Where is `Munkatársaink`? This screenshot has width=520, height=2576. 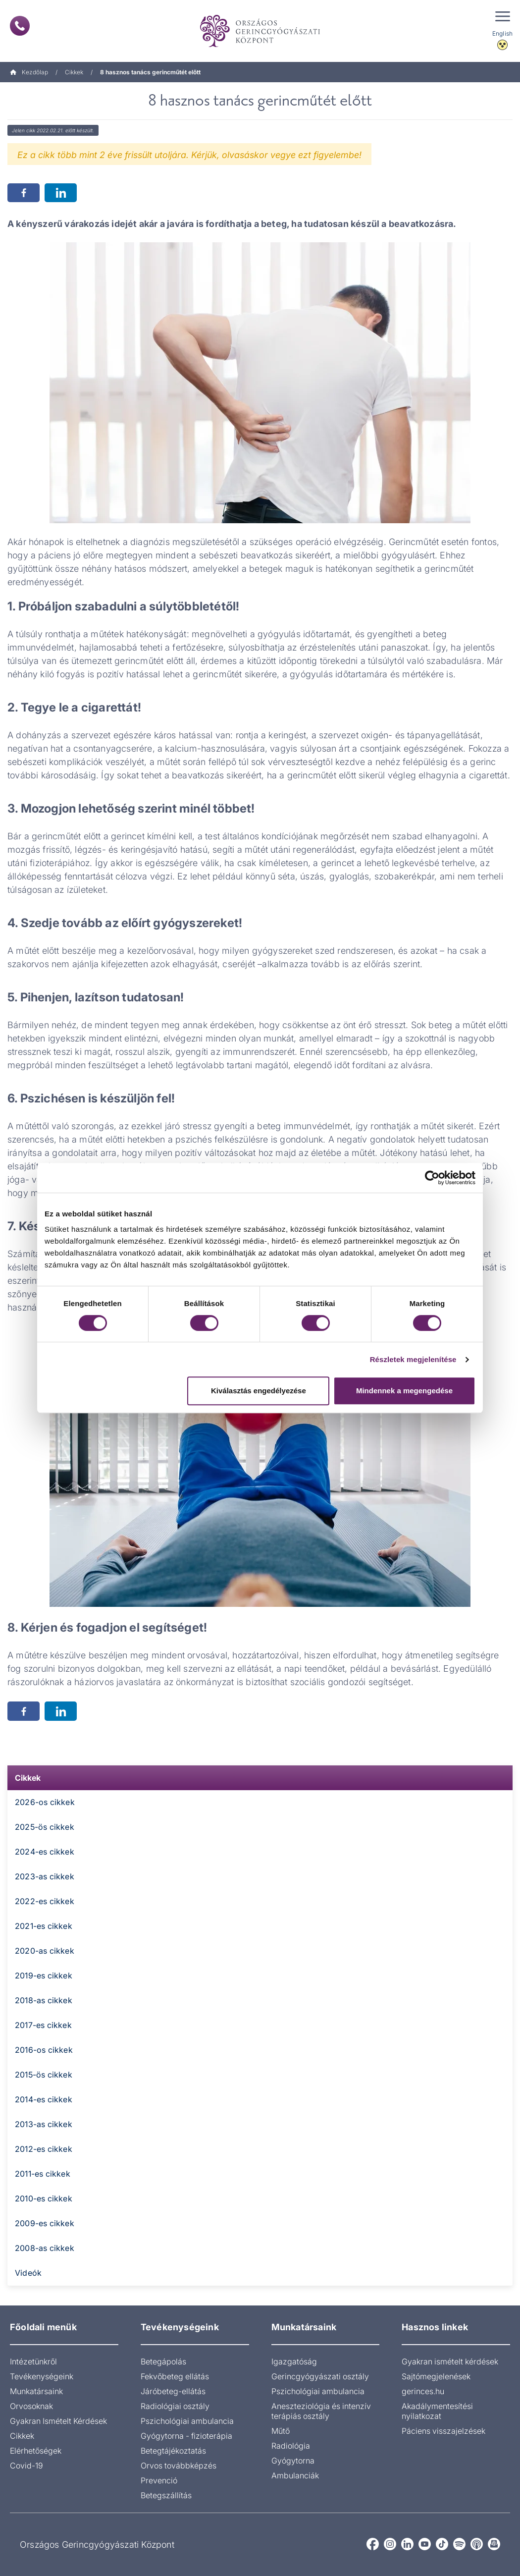
Munkatársaink is located at coordinates (36, 2391).